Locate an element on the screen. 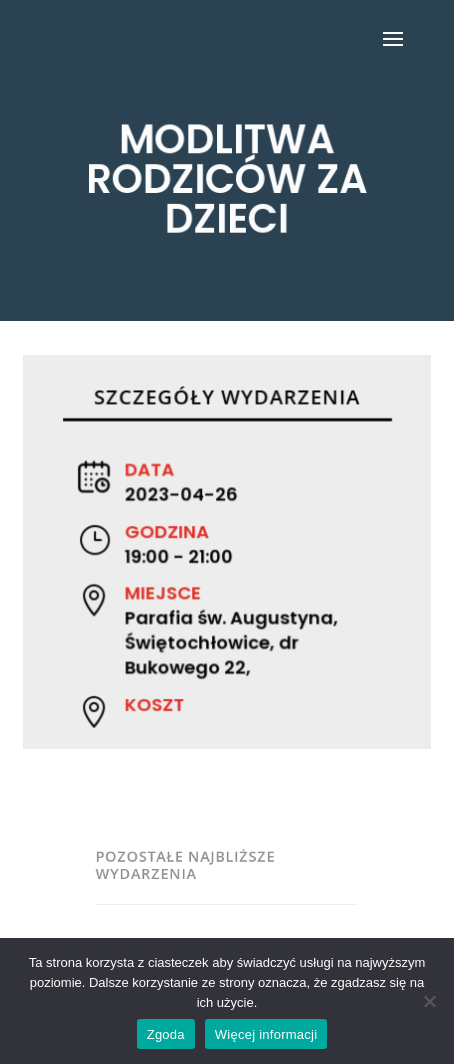  Zgoda is located at coordinates (166, 1034).